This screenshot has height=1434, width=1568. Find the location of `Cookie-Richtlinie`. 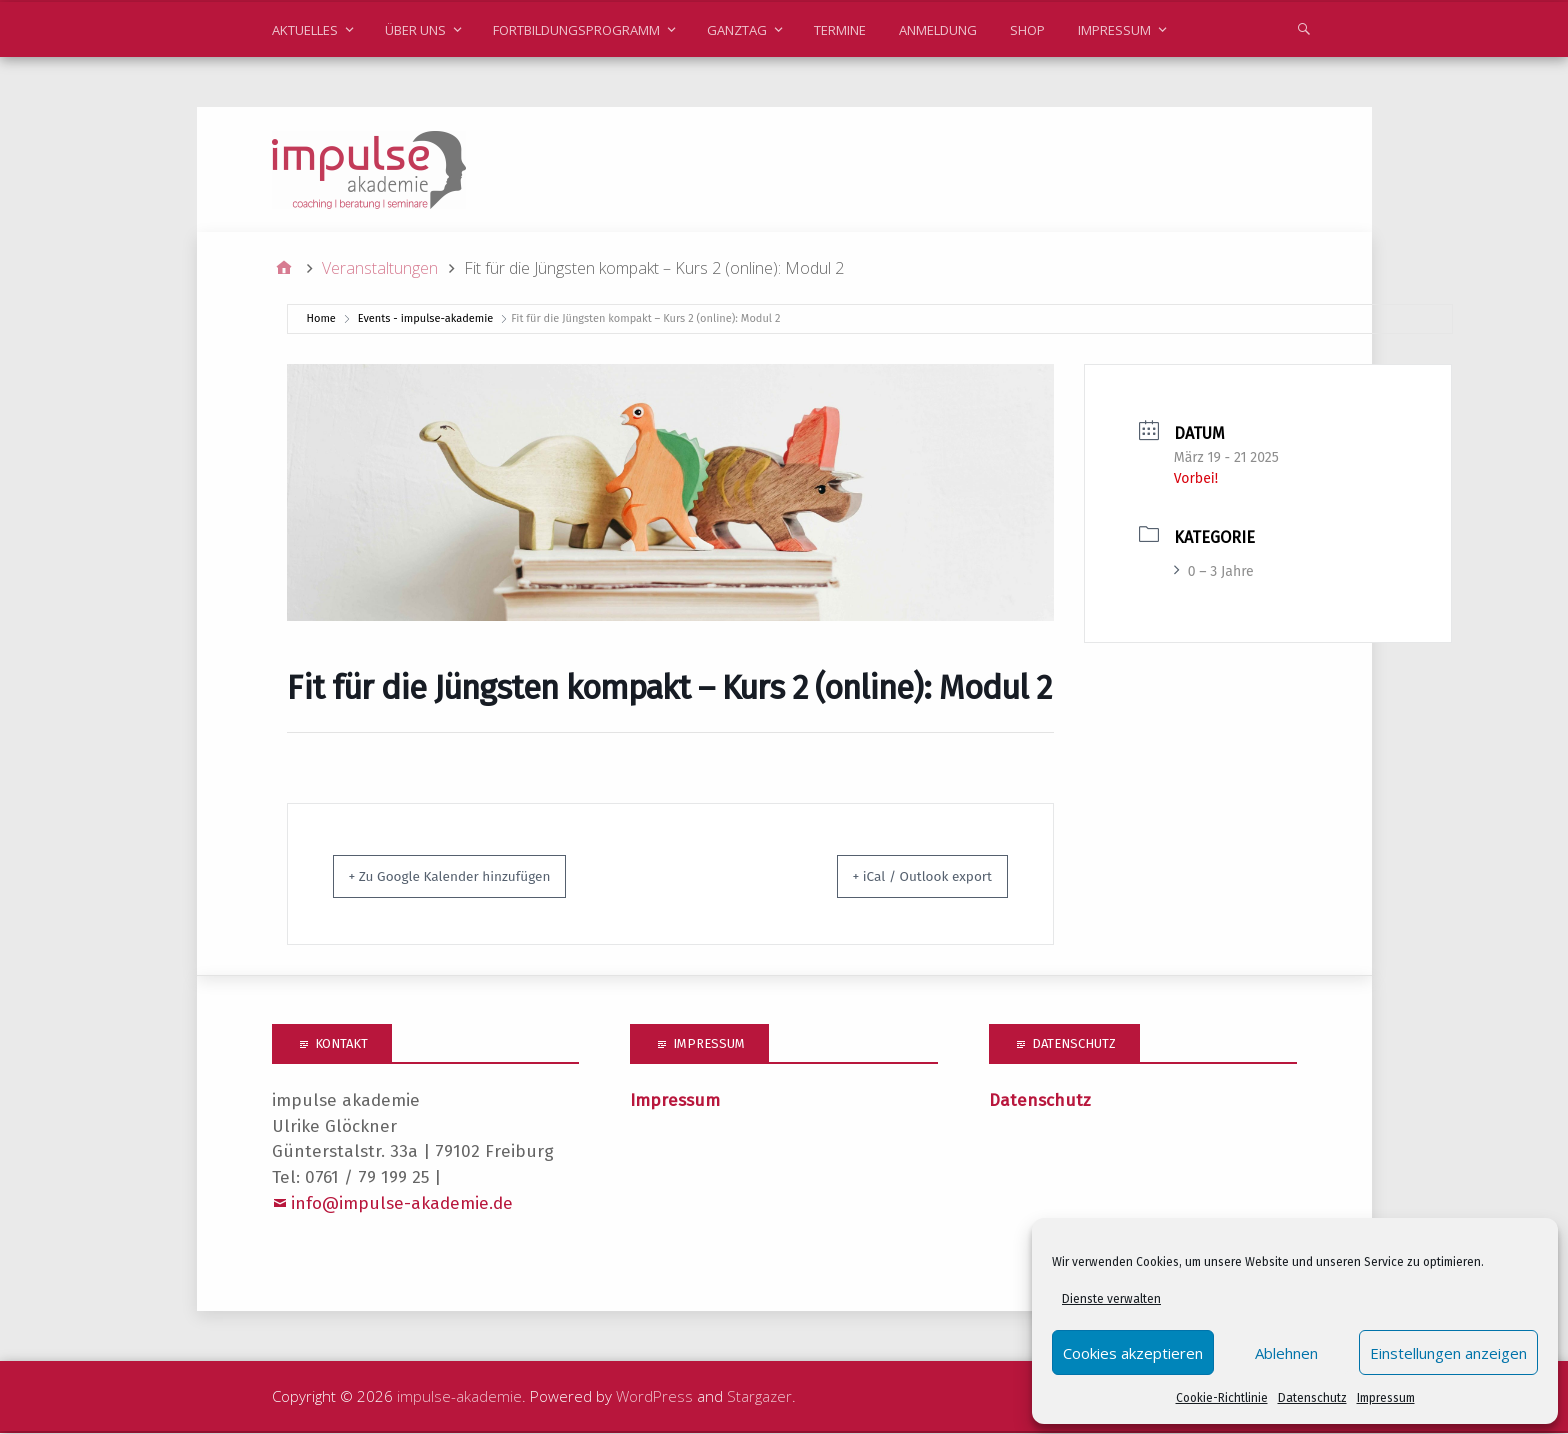

Cookie-Richtlinie is located at coordinates (1222, 1398).